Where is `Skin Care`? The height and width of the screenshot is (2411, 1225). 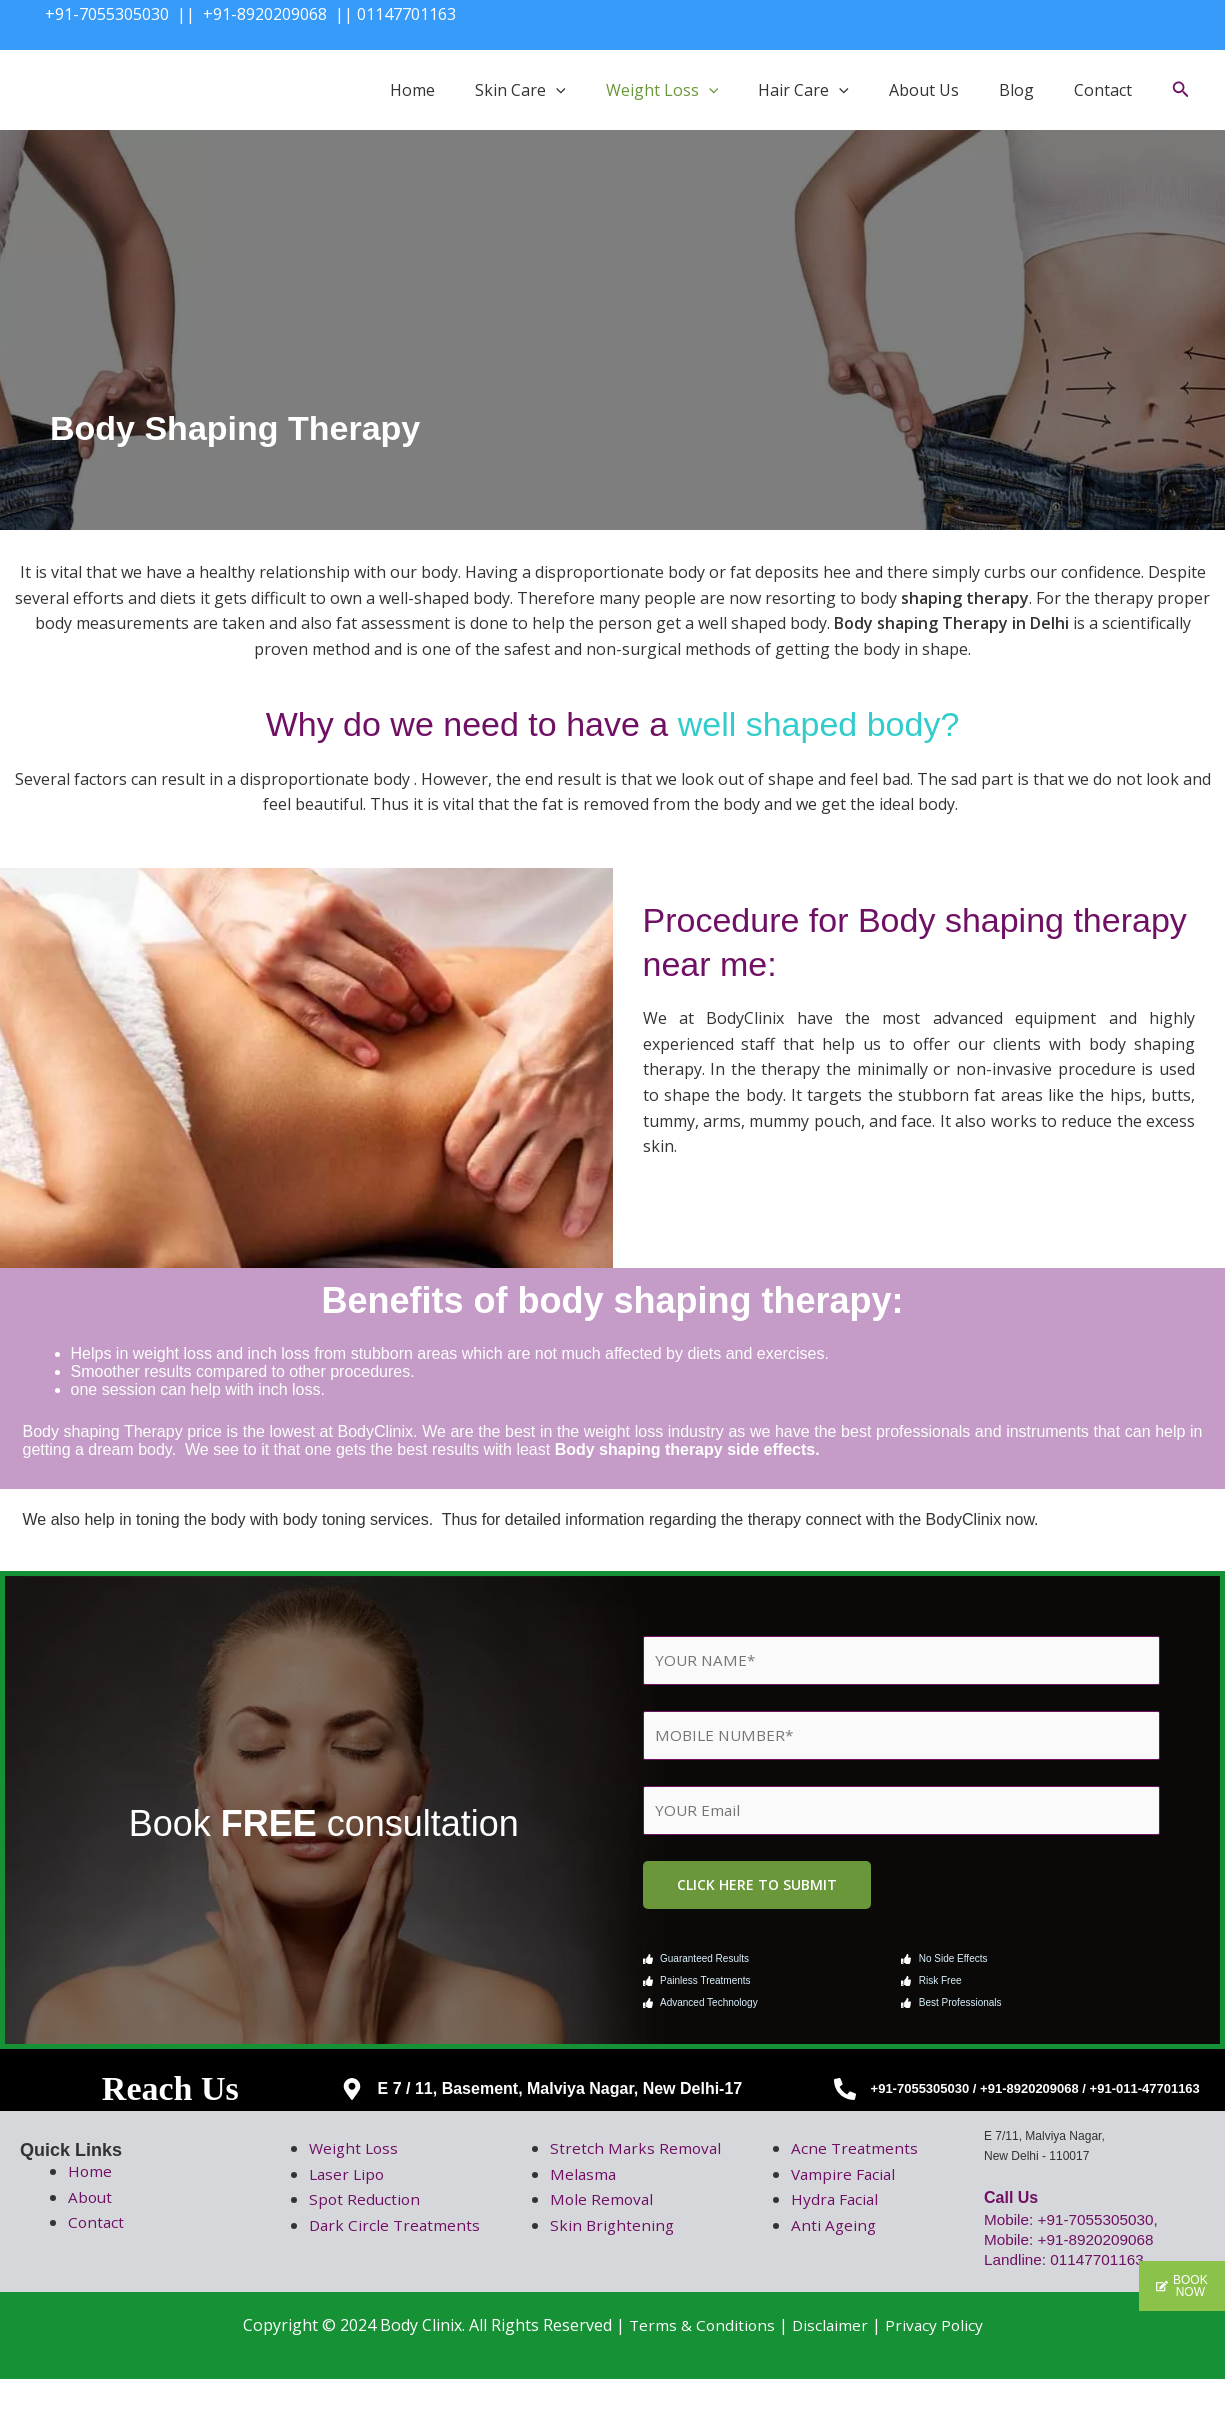
Skin Care is located at coordinates (520, 90).